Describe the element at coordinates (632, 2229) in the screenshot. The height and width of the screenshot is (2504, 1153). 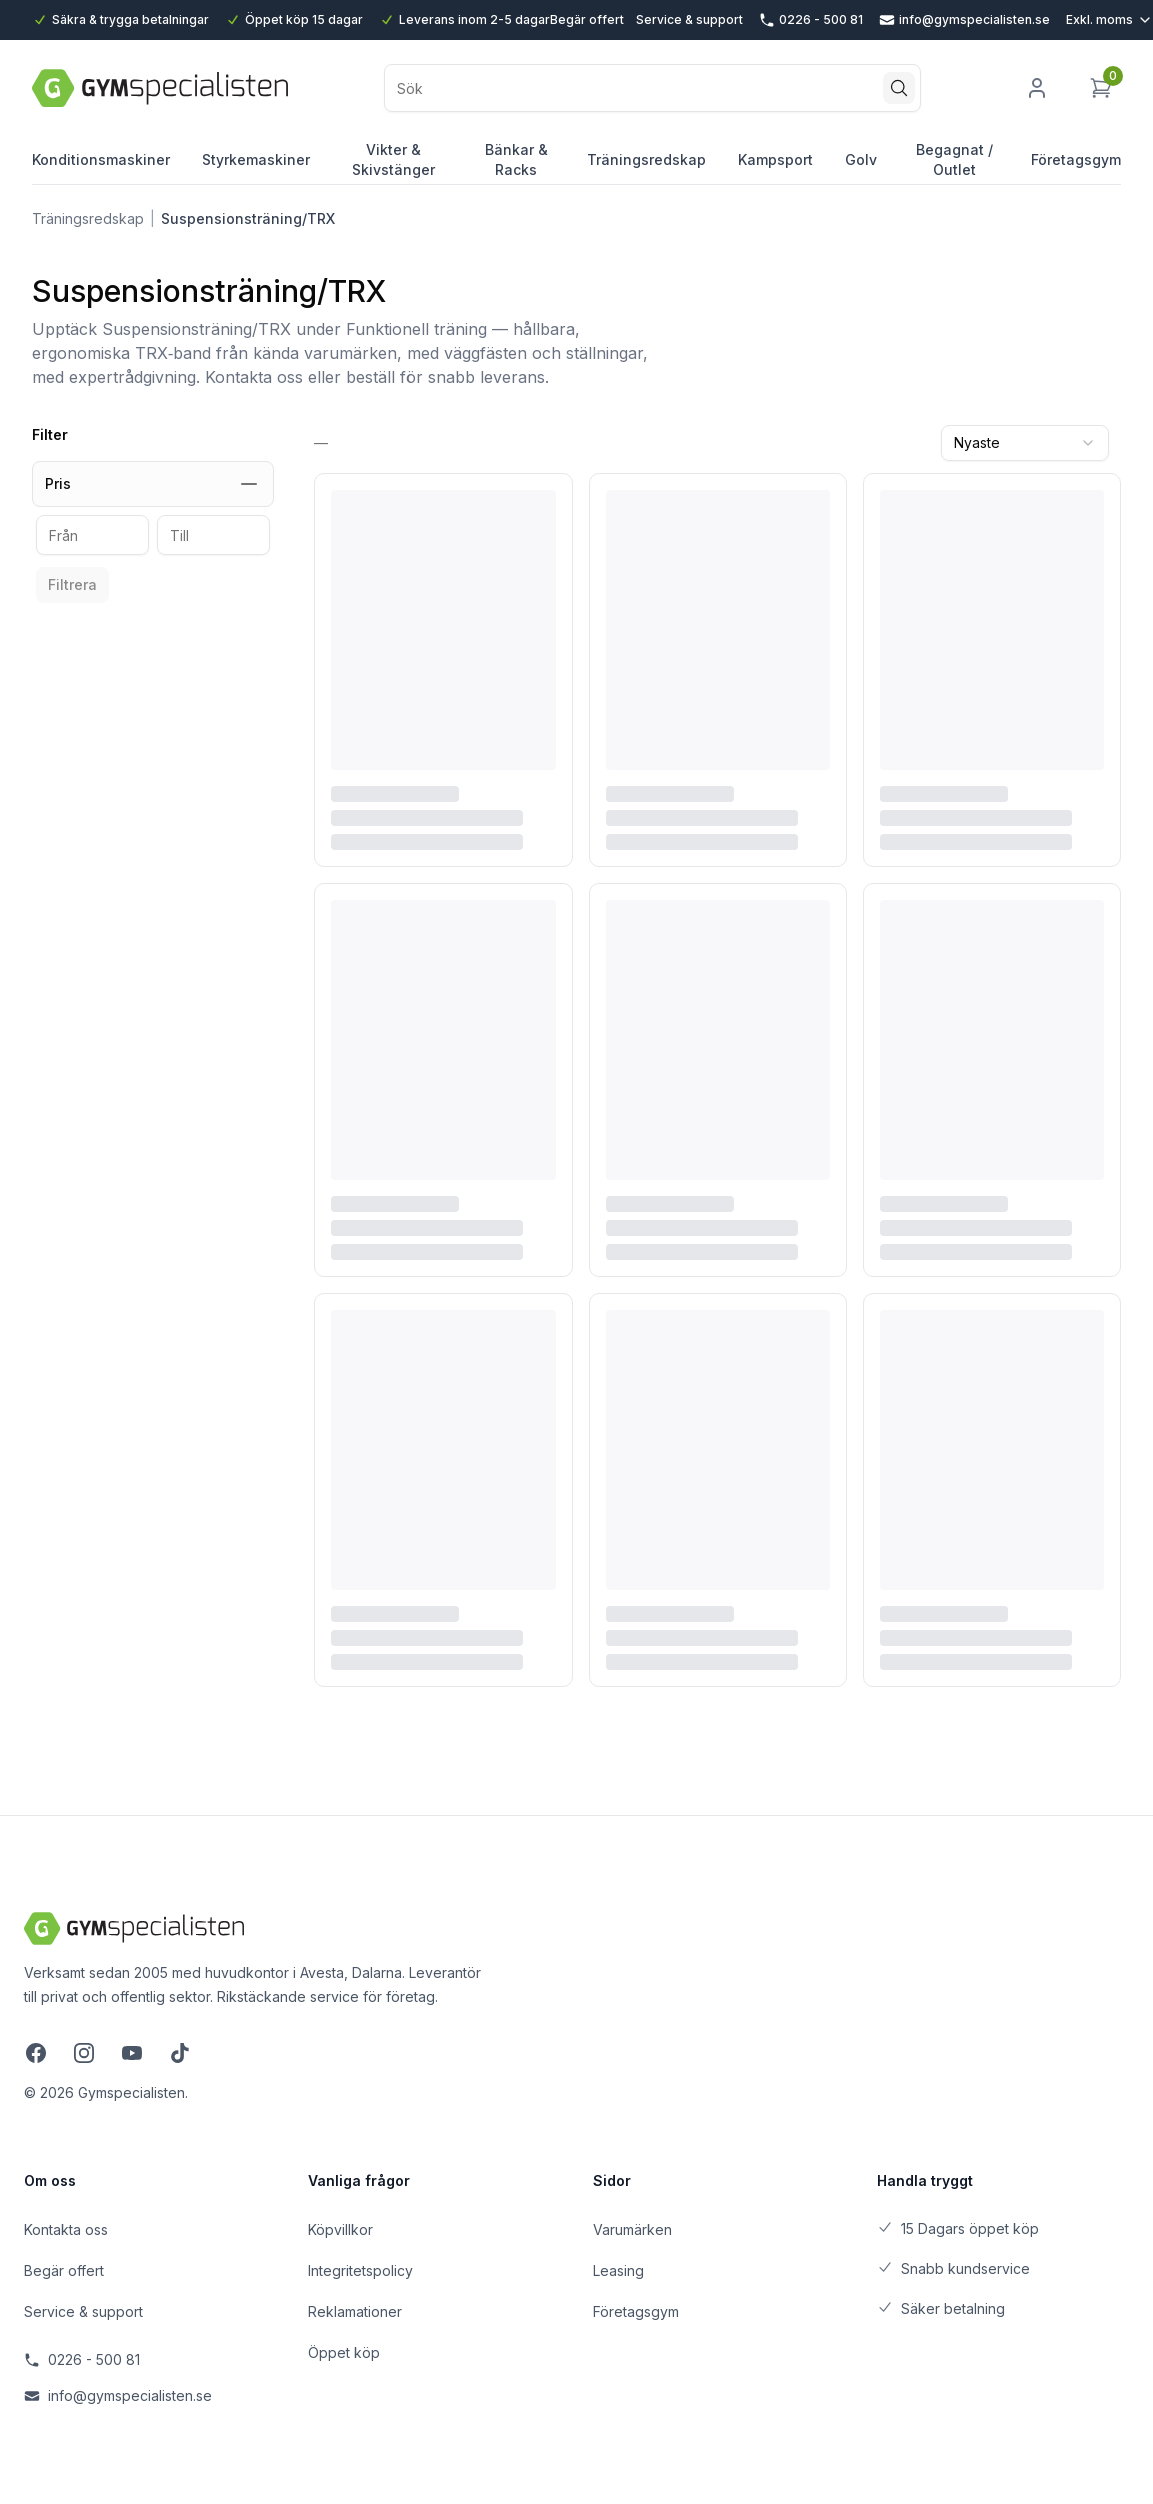
I see `Varumärken` at that location.